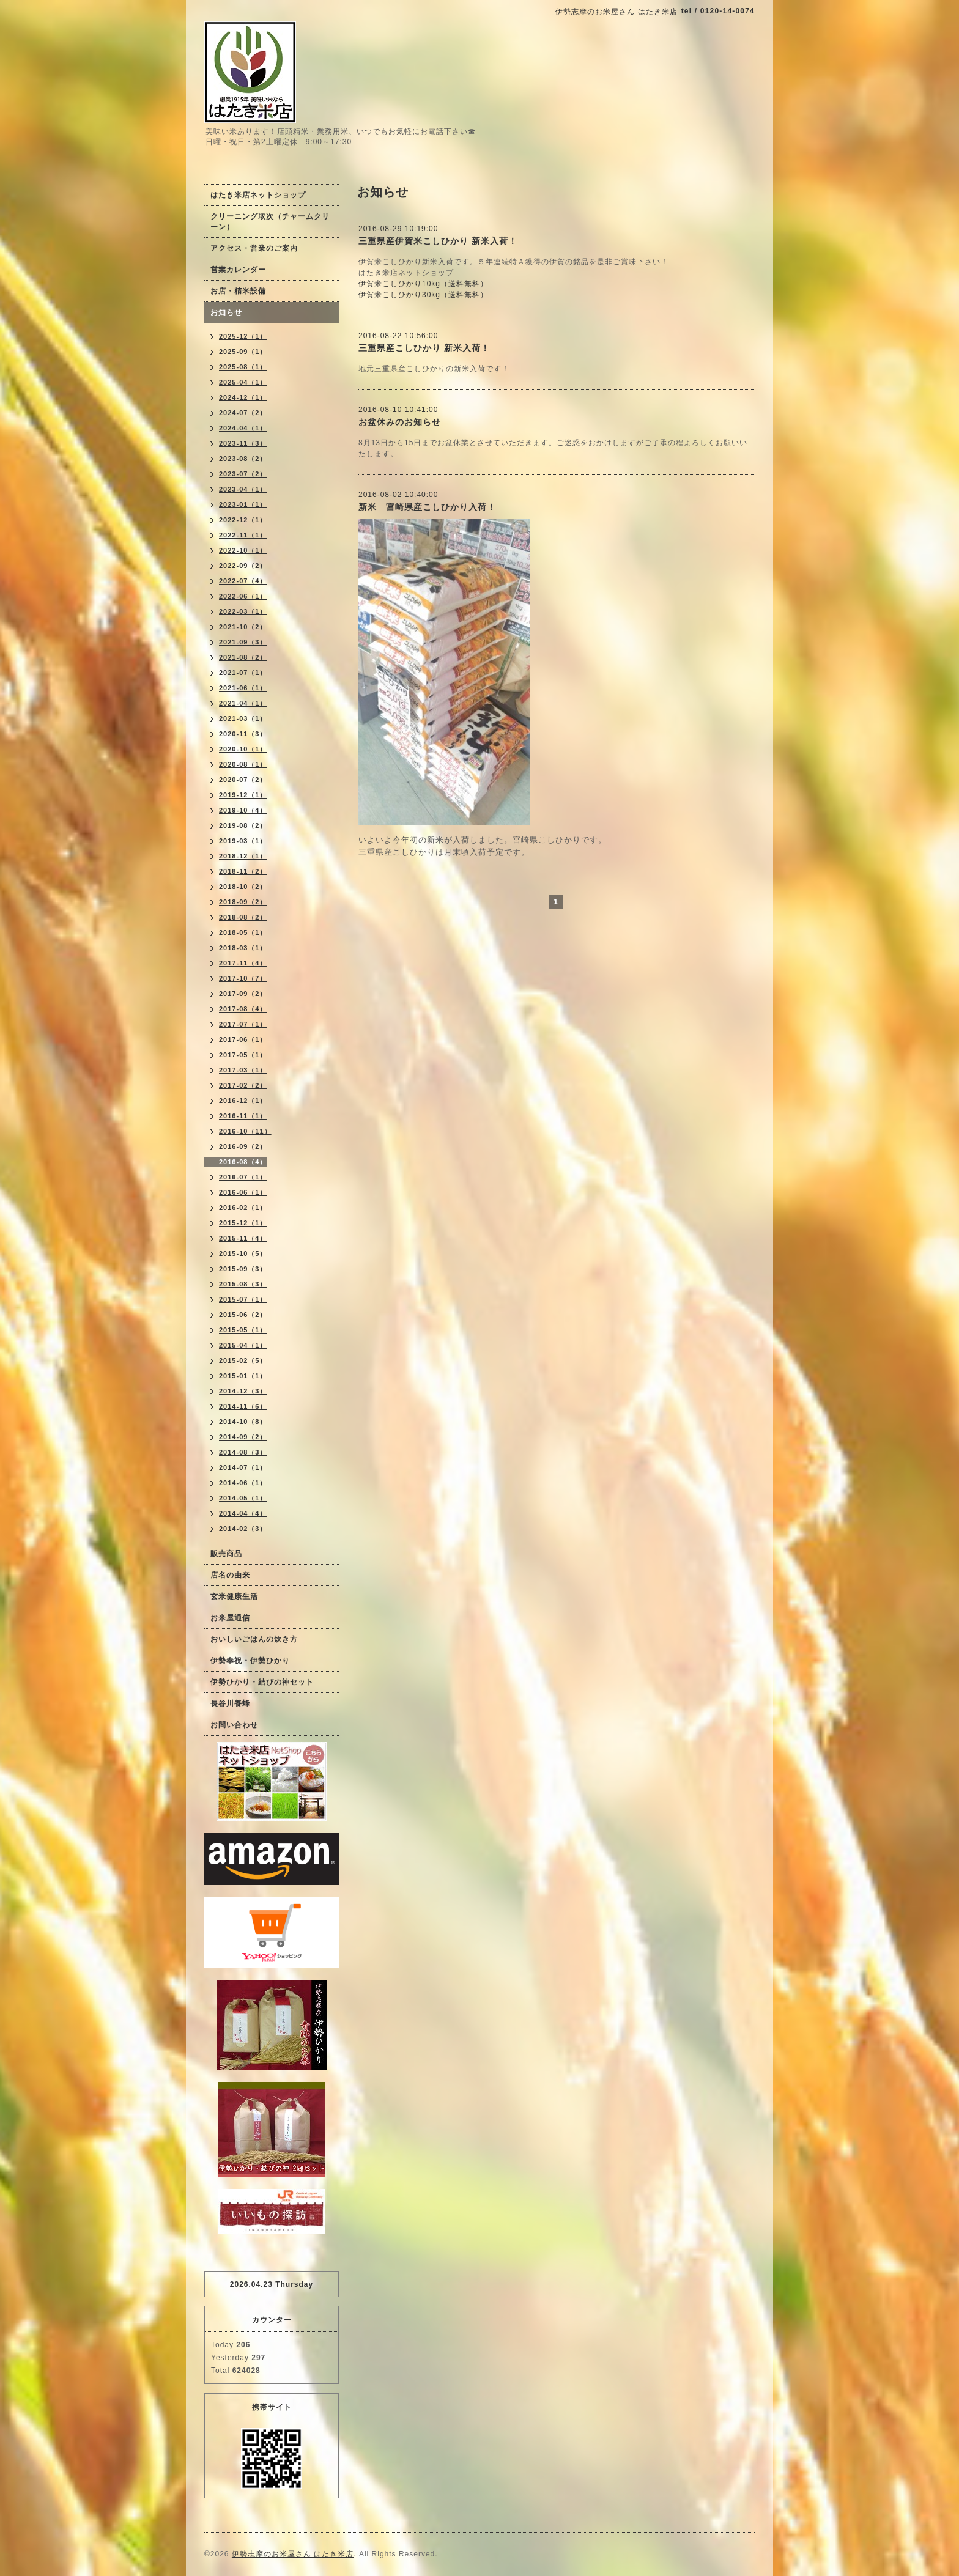 This screenshot has height=2576, width=959. Describe the element at coordinates (243, 596) in the screenshot. I see `2022-06（1）` at that location.